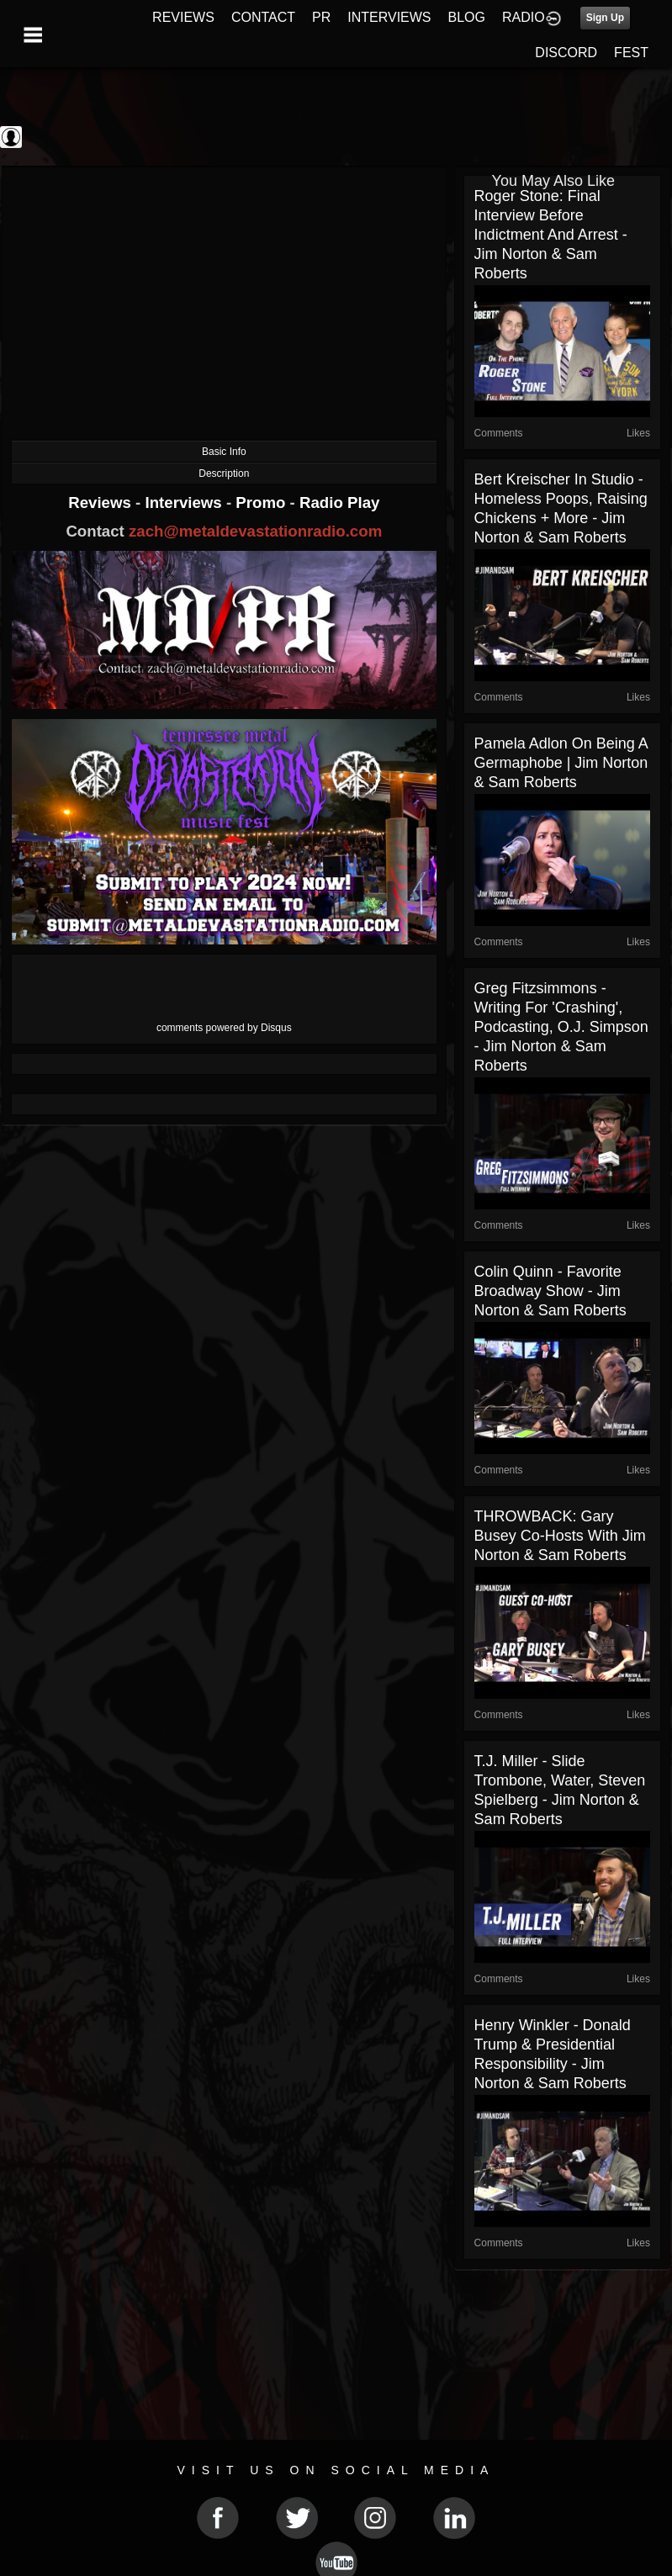 The height and width of the screenshot is (2576, 672). I want to click on zach@metaldevastationradio.com, so click(255, 531).